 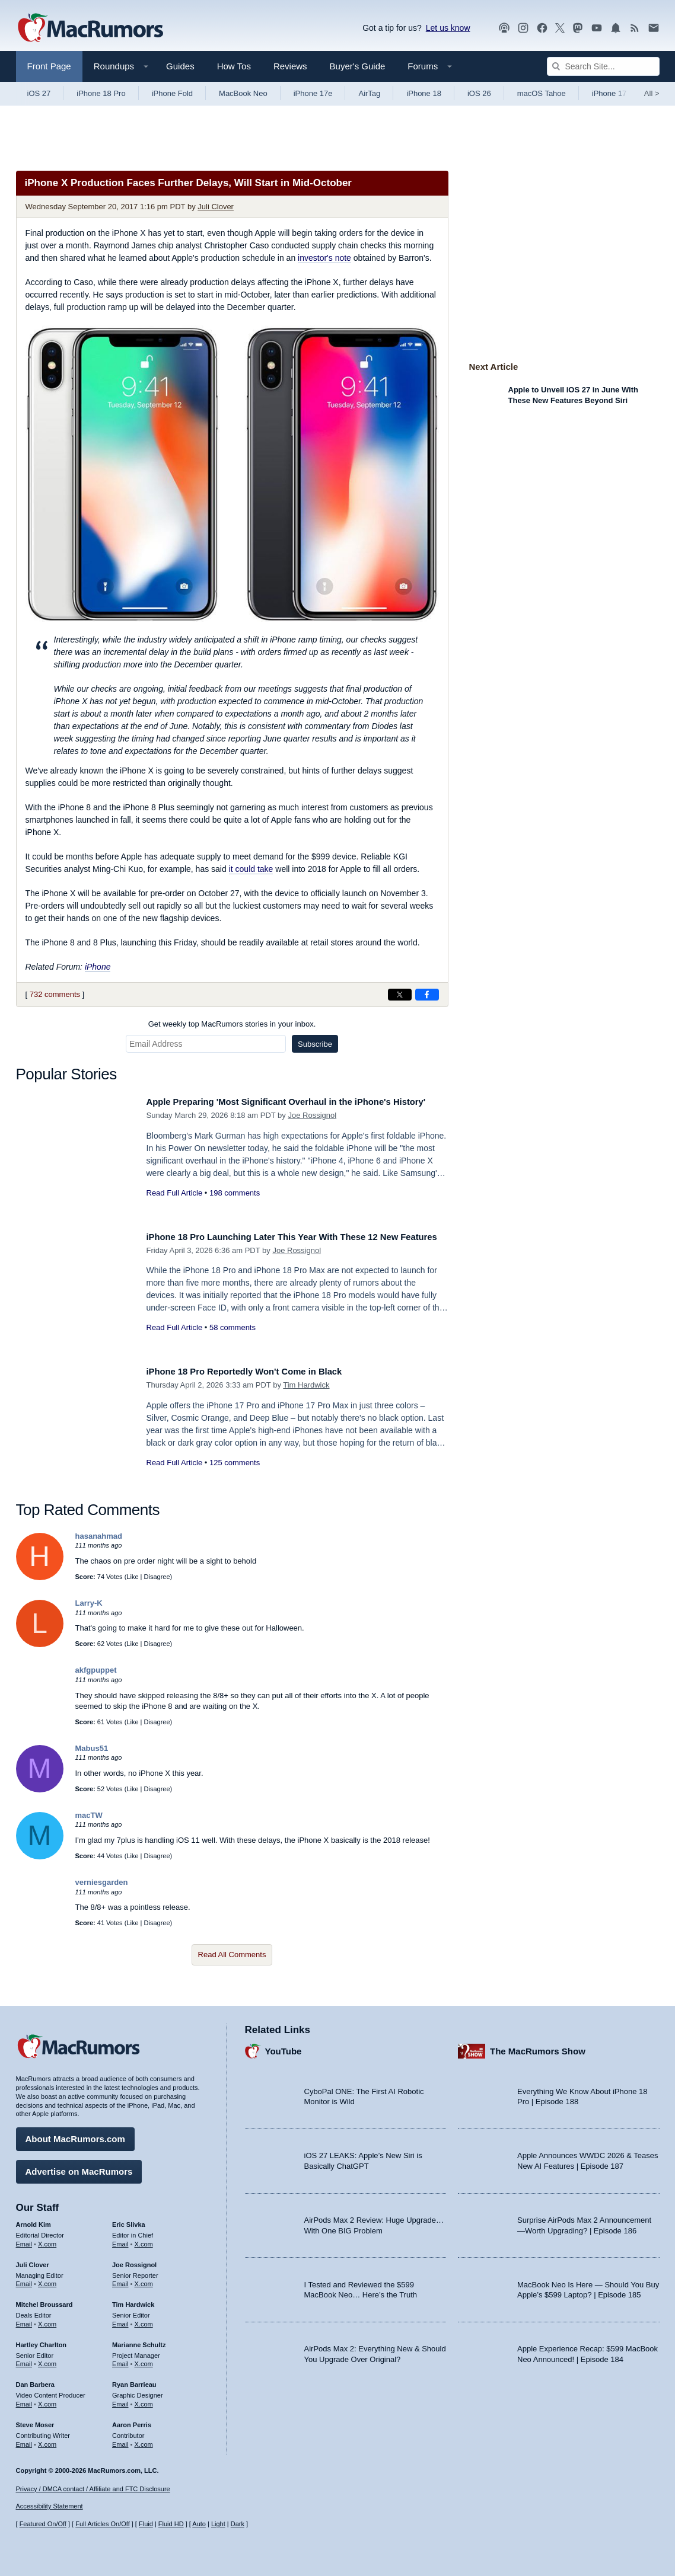 What do you see at coordinates (144, 2279) in the screenshot?
I see `X.com [Follow Joe Rossignol on X.com]` at bounding box center [144, 2279].